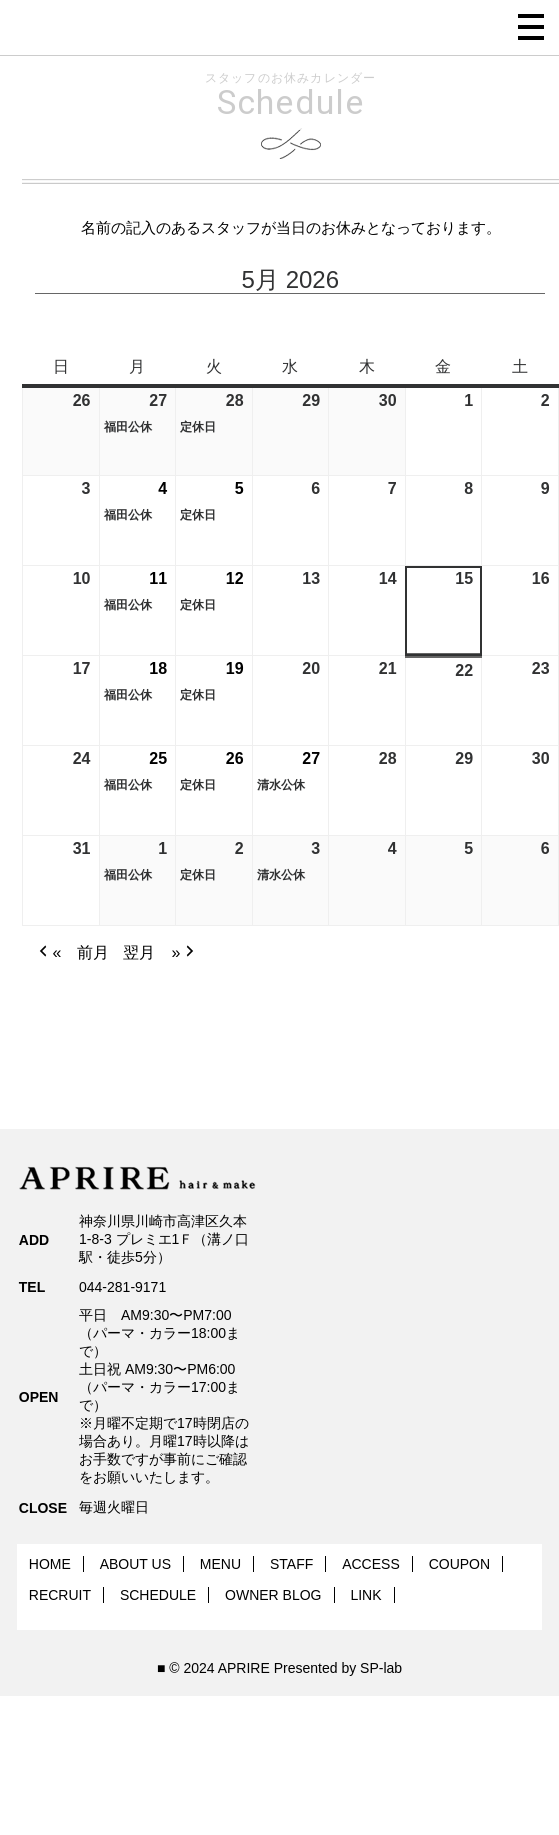 Image resolution: width=559 pixels, height=1835 pixels. Describe the element at coordinates (60, 1595) in the screenshot. I see `RECRUIT` at that location.